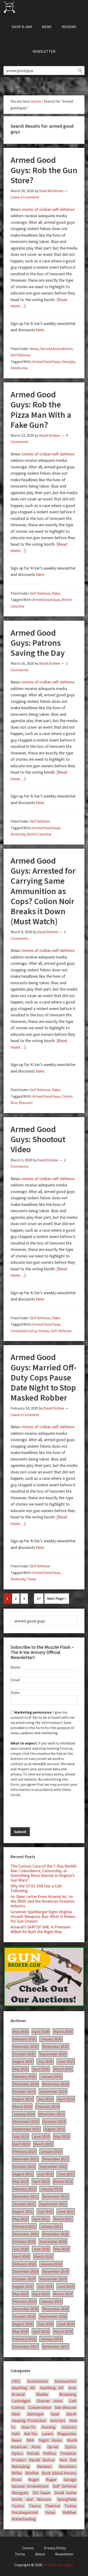 The width and height of the screenshot is (88, 2576). Describe the element at coordinates (61, 1330) in the screenshot. I see `Self-Defense` at that location.